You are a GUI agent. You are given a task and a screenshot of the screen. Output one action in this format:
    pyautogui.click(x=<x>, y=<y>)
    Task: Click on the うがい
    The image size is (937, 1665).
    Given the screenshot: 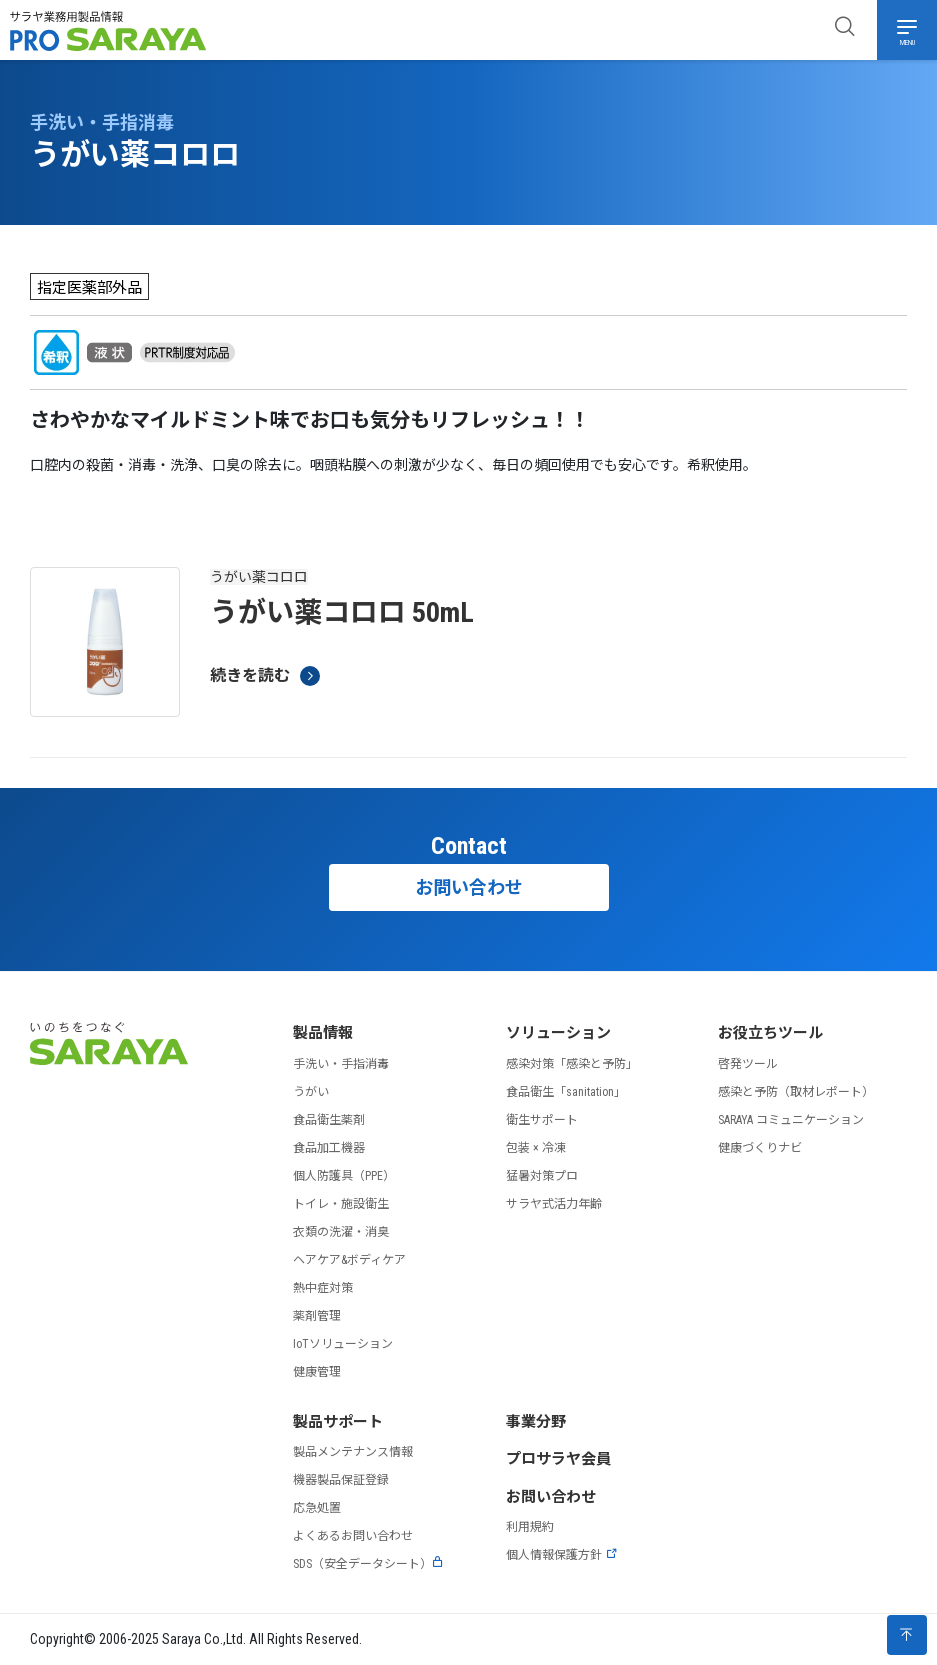 What is the action you would take?
    pyautogui.click(x=311, y=1092)
    